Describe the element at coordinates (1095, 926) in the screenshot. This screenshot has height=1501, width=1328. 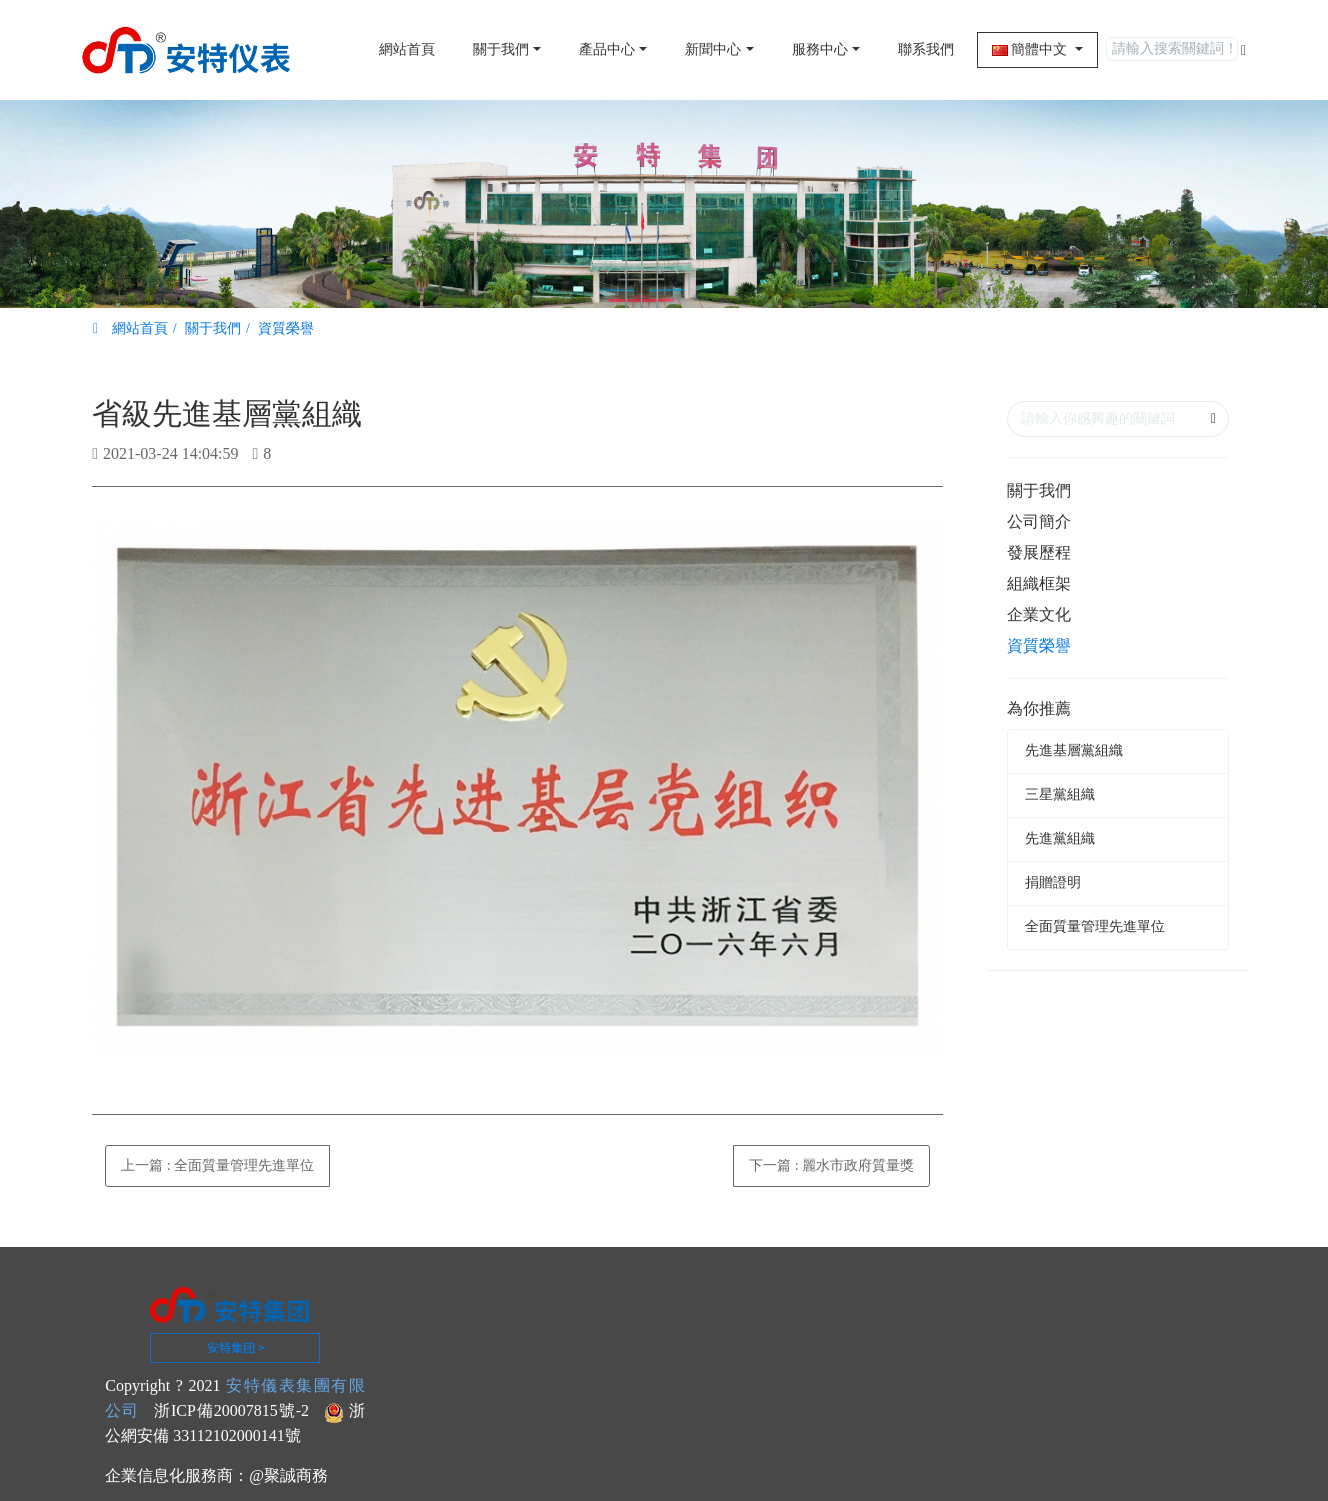
I see `全面質量管理先進單位` at that location.